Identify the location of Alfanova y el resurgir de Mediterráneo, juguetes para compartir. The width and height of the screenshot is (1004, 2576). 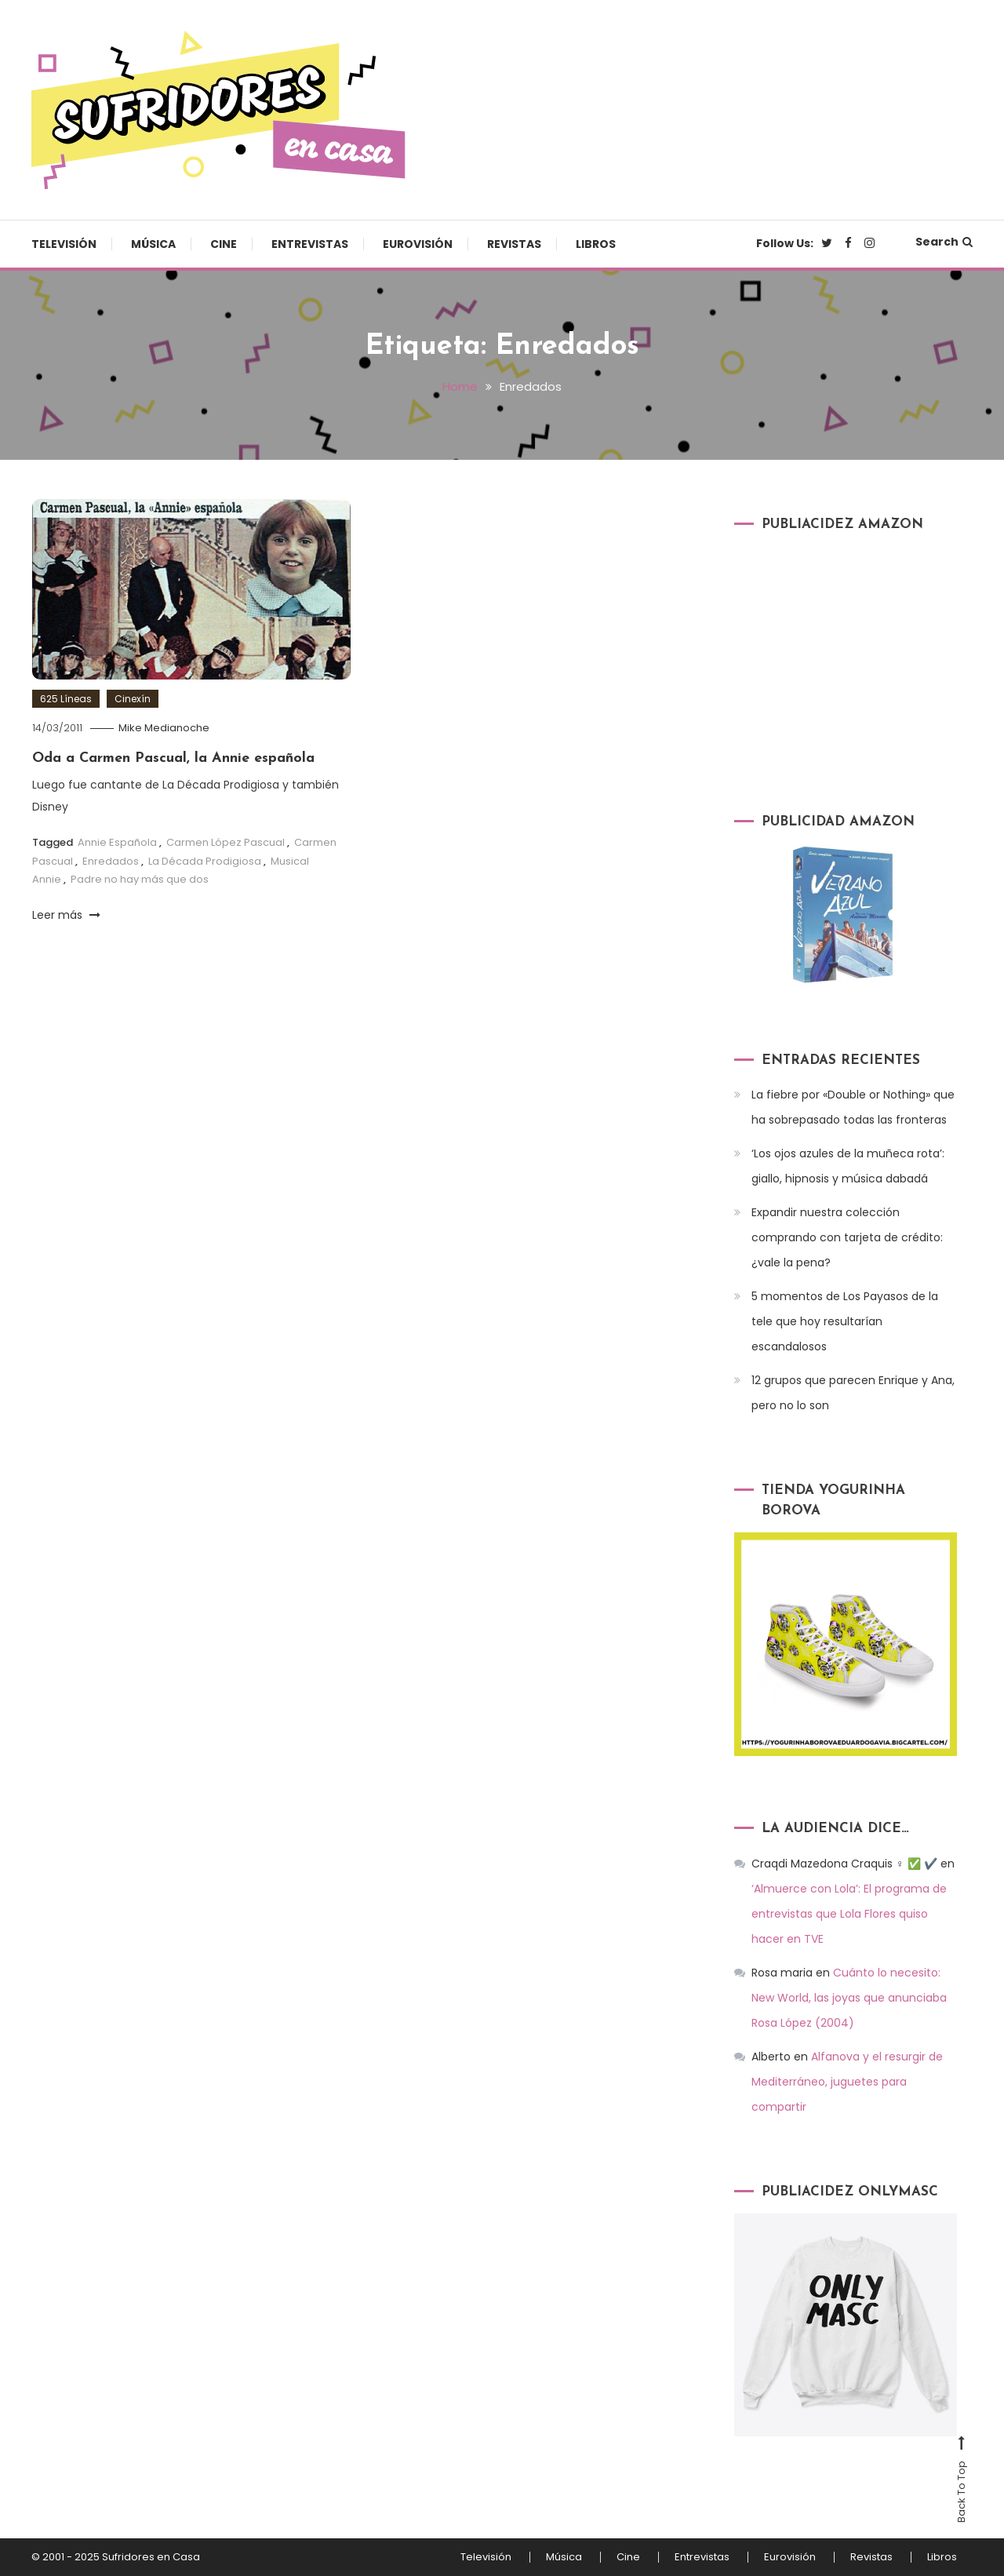
(847, 2082).